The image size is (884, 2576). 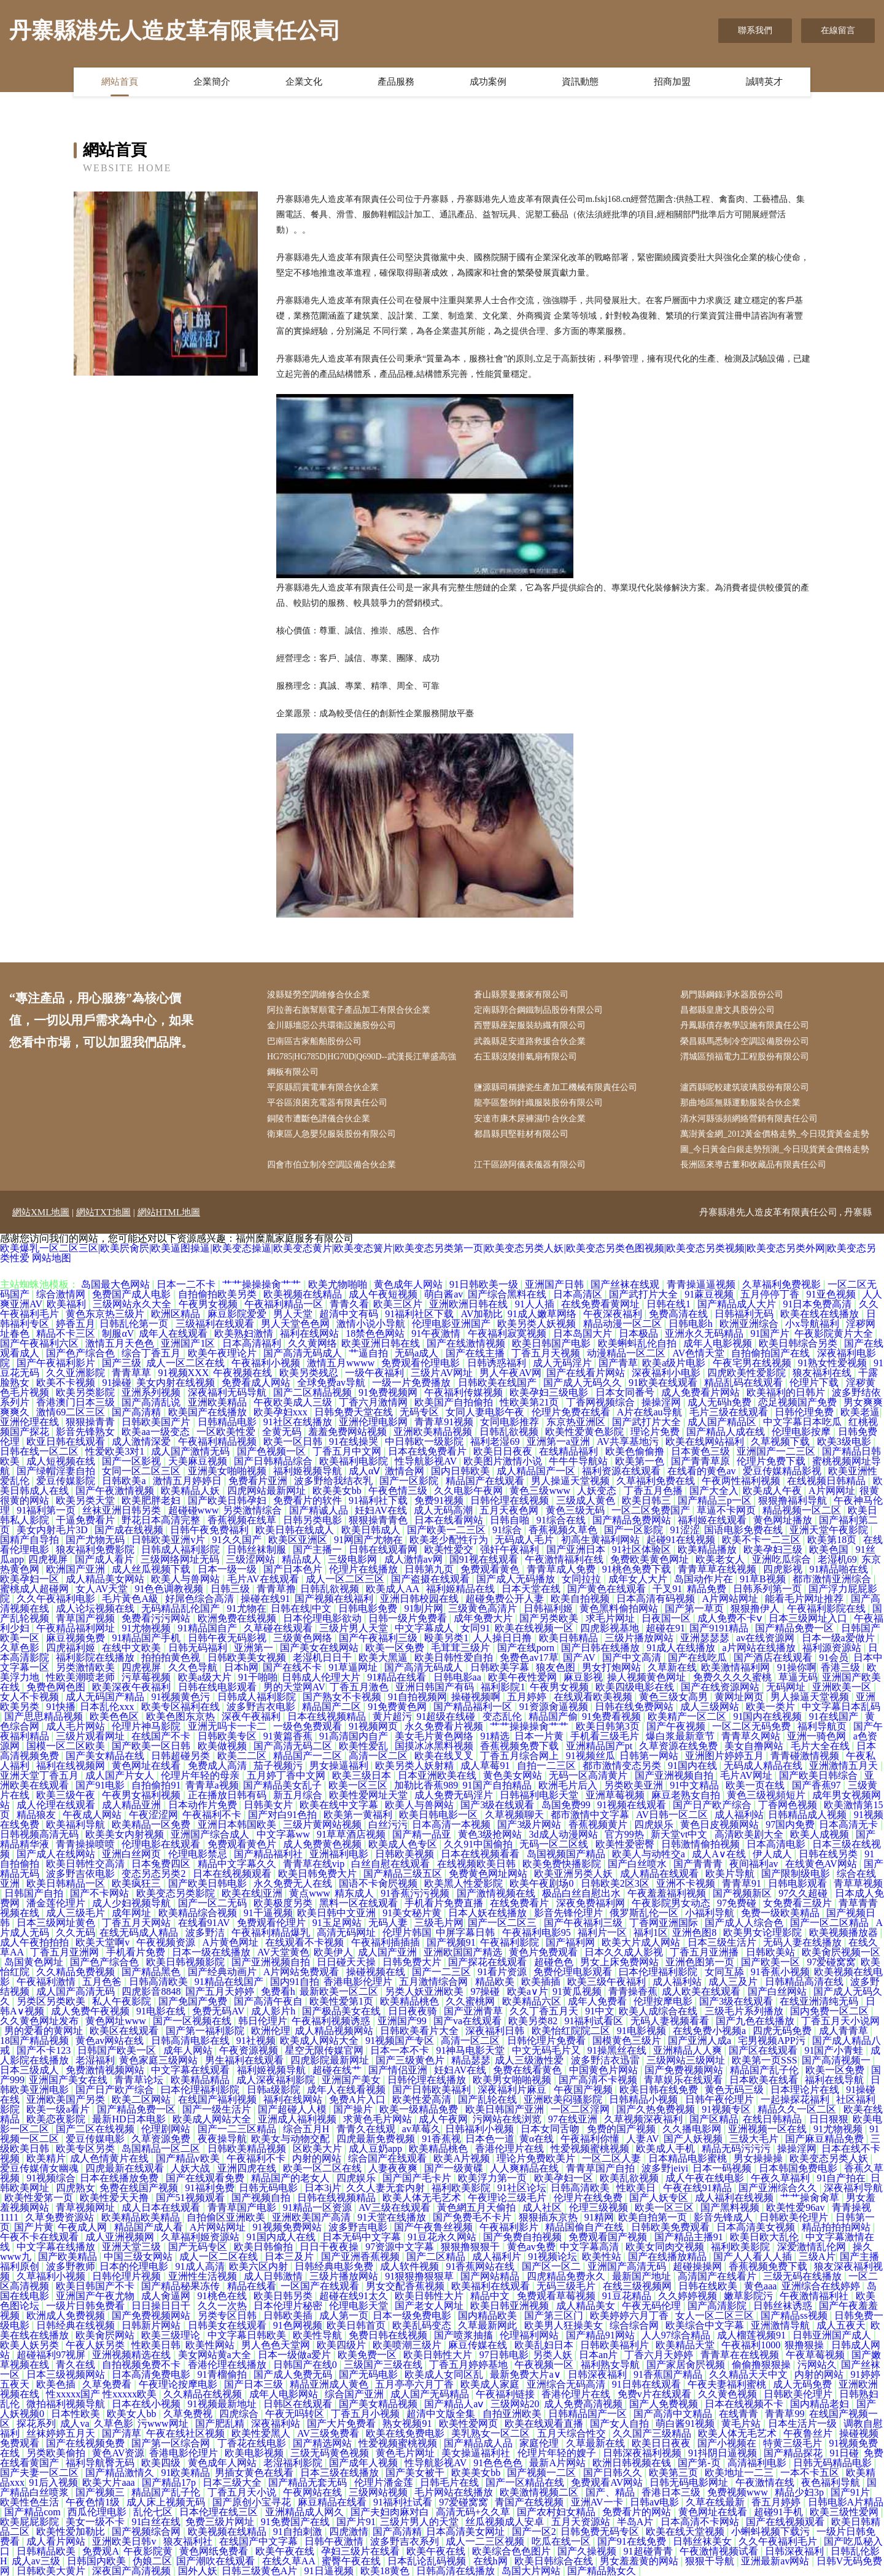 I want to click on 欧美福利导航, so click(x=76, y=1824).